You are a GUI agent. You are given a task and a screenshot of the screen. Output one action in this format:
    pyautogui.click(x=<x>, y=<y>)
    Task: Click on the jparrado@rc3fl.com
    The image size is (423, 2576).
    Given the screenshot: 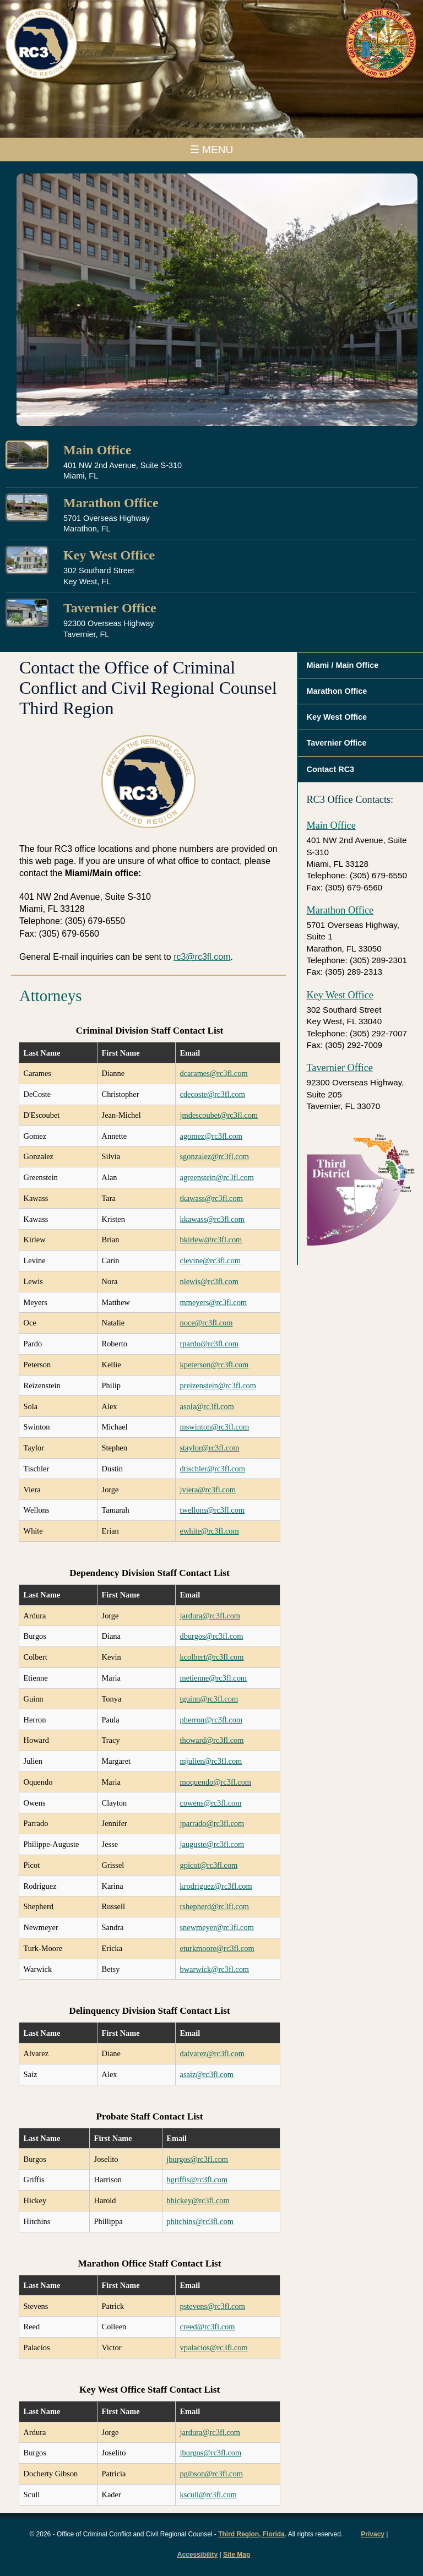 What is the action you would take?
    pyautogui.click(x=212, y=1823)
    